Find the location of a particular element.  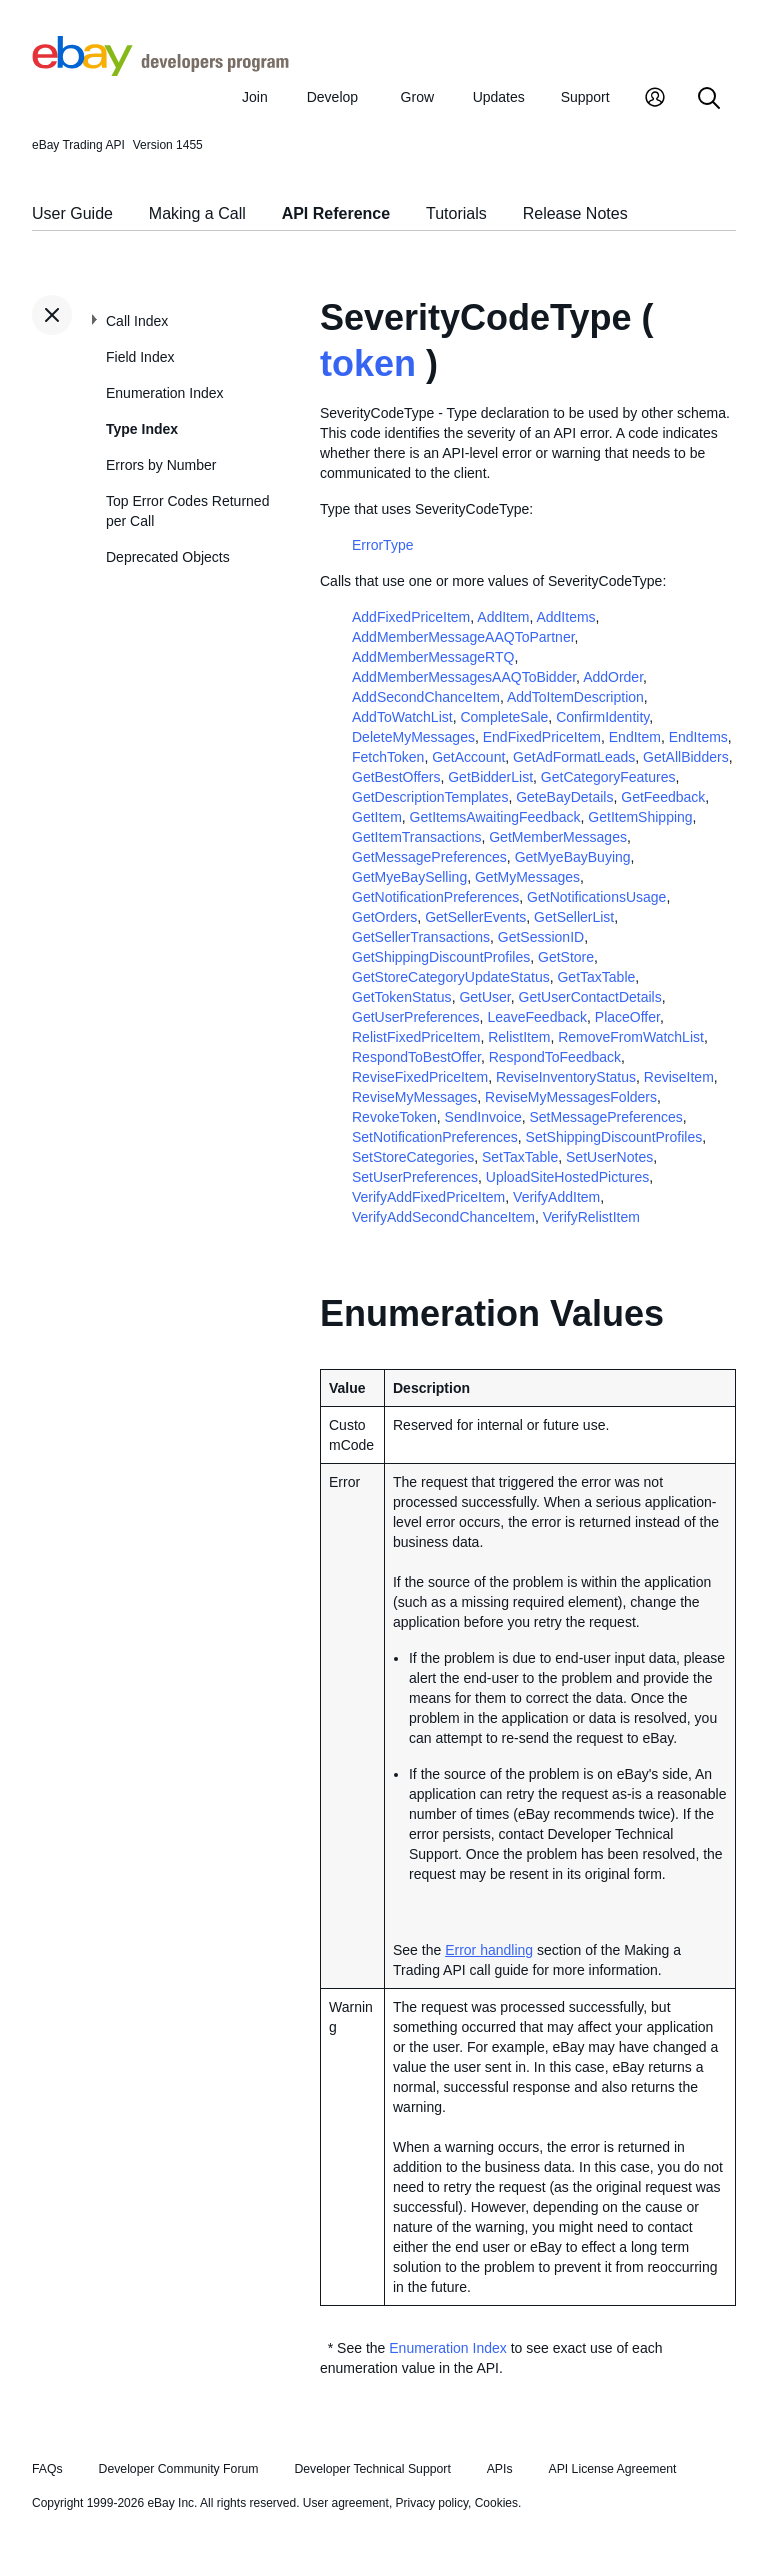

GetAccount is located at coordinates (468, 757).